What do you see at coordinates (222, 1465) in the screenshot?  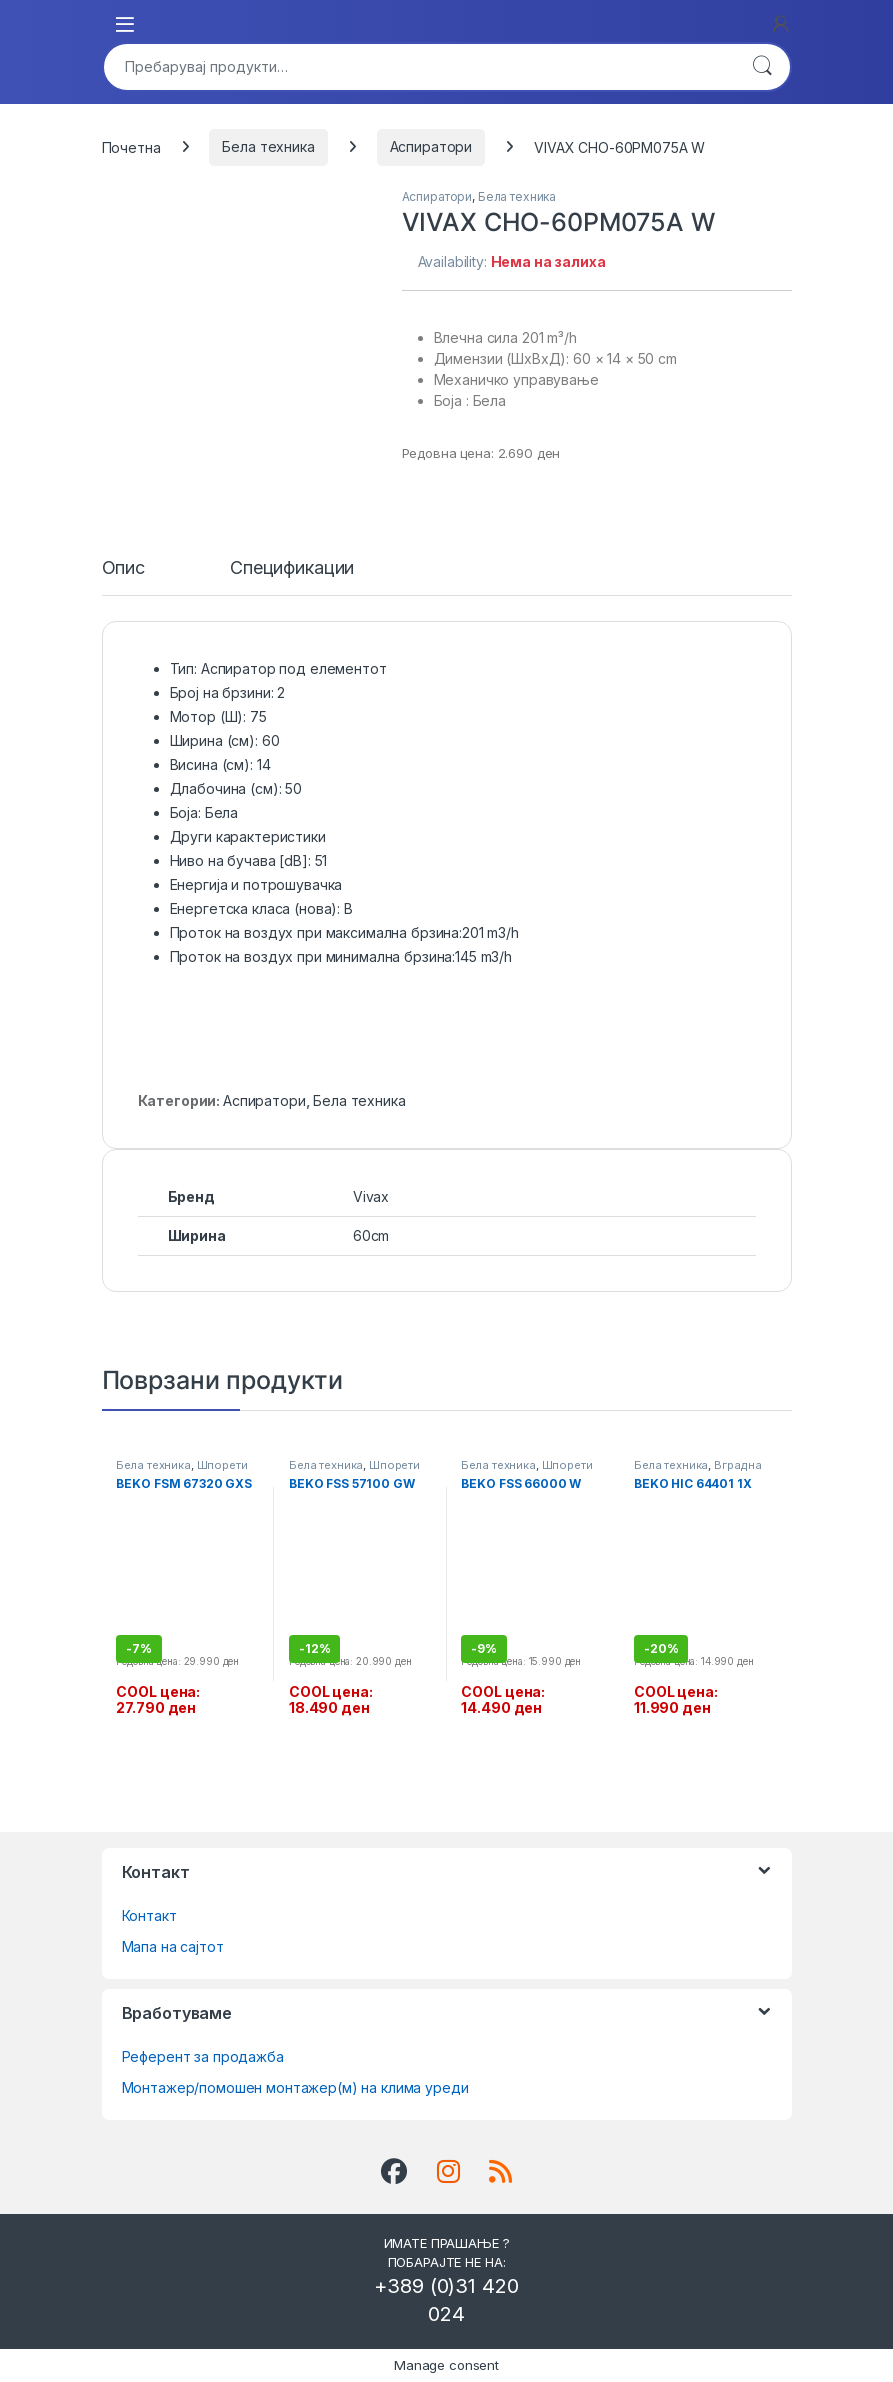 I see `Шпорети` at bounding box center [222, 1465].